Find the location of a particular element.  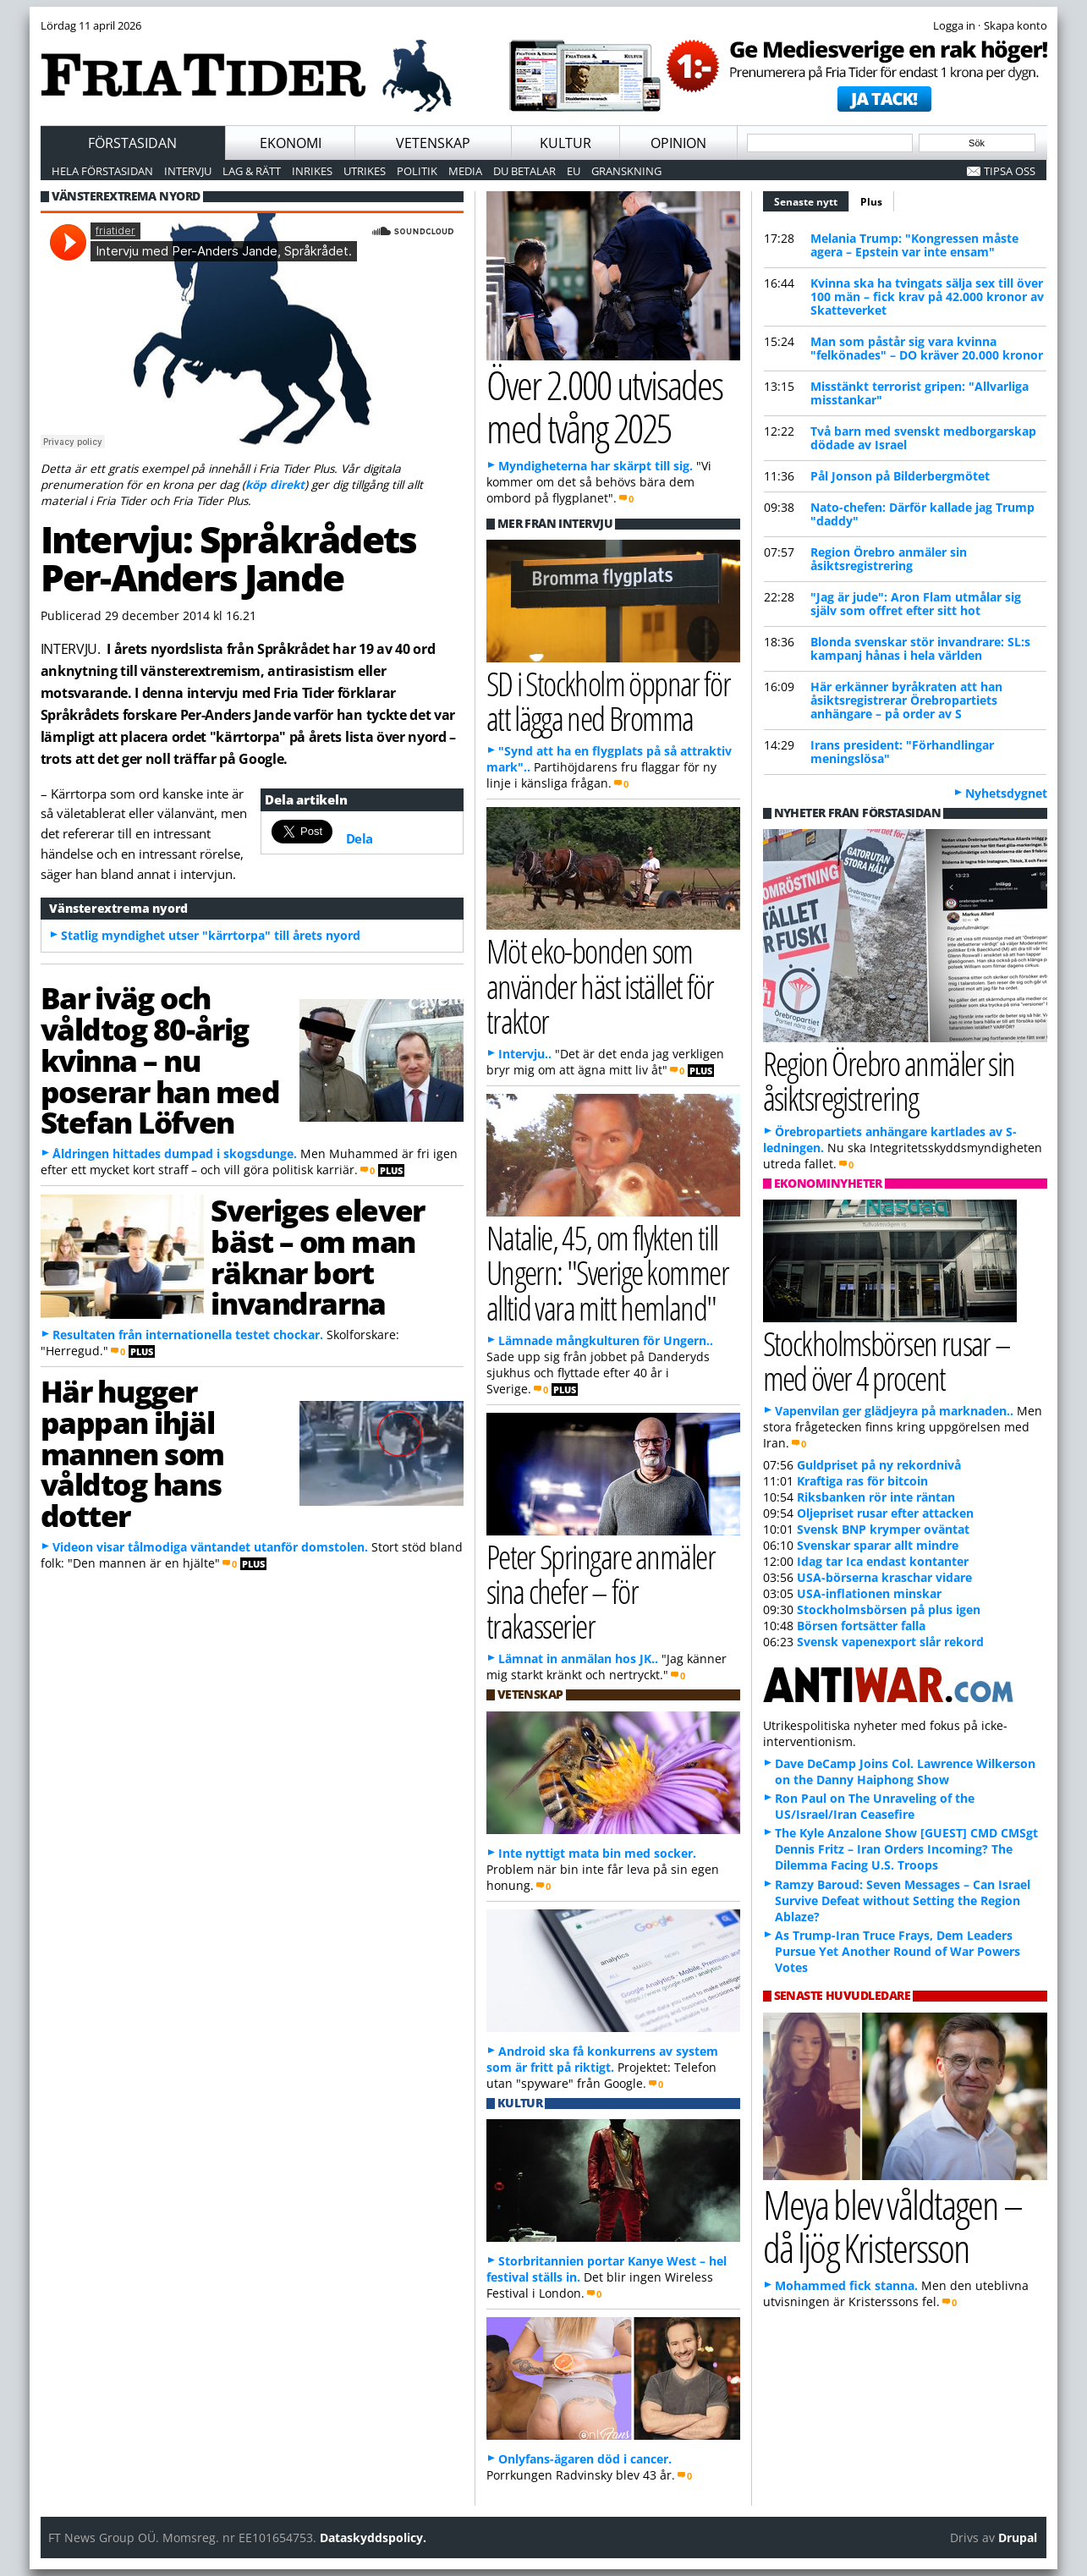

Statlig myndighet utser "kärrtorpa" till årets nyord is located at coordinates (210, 935).